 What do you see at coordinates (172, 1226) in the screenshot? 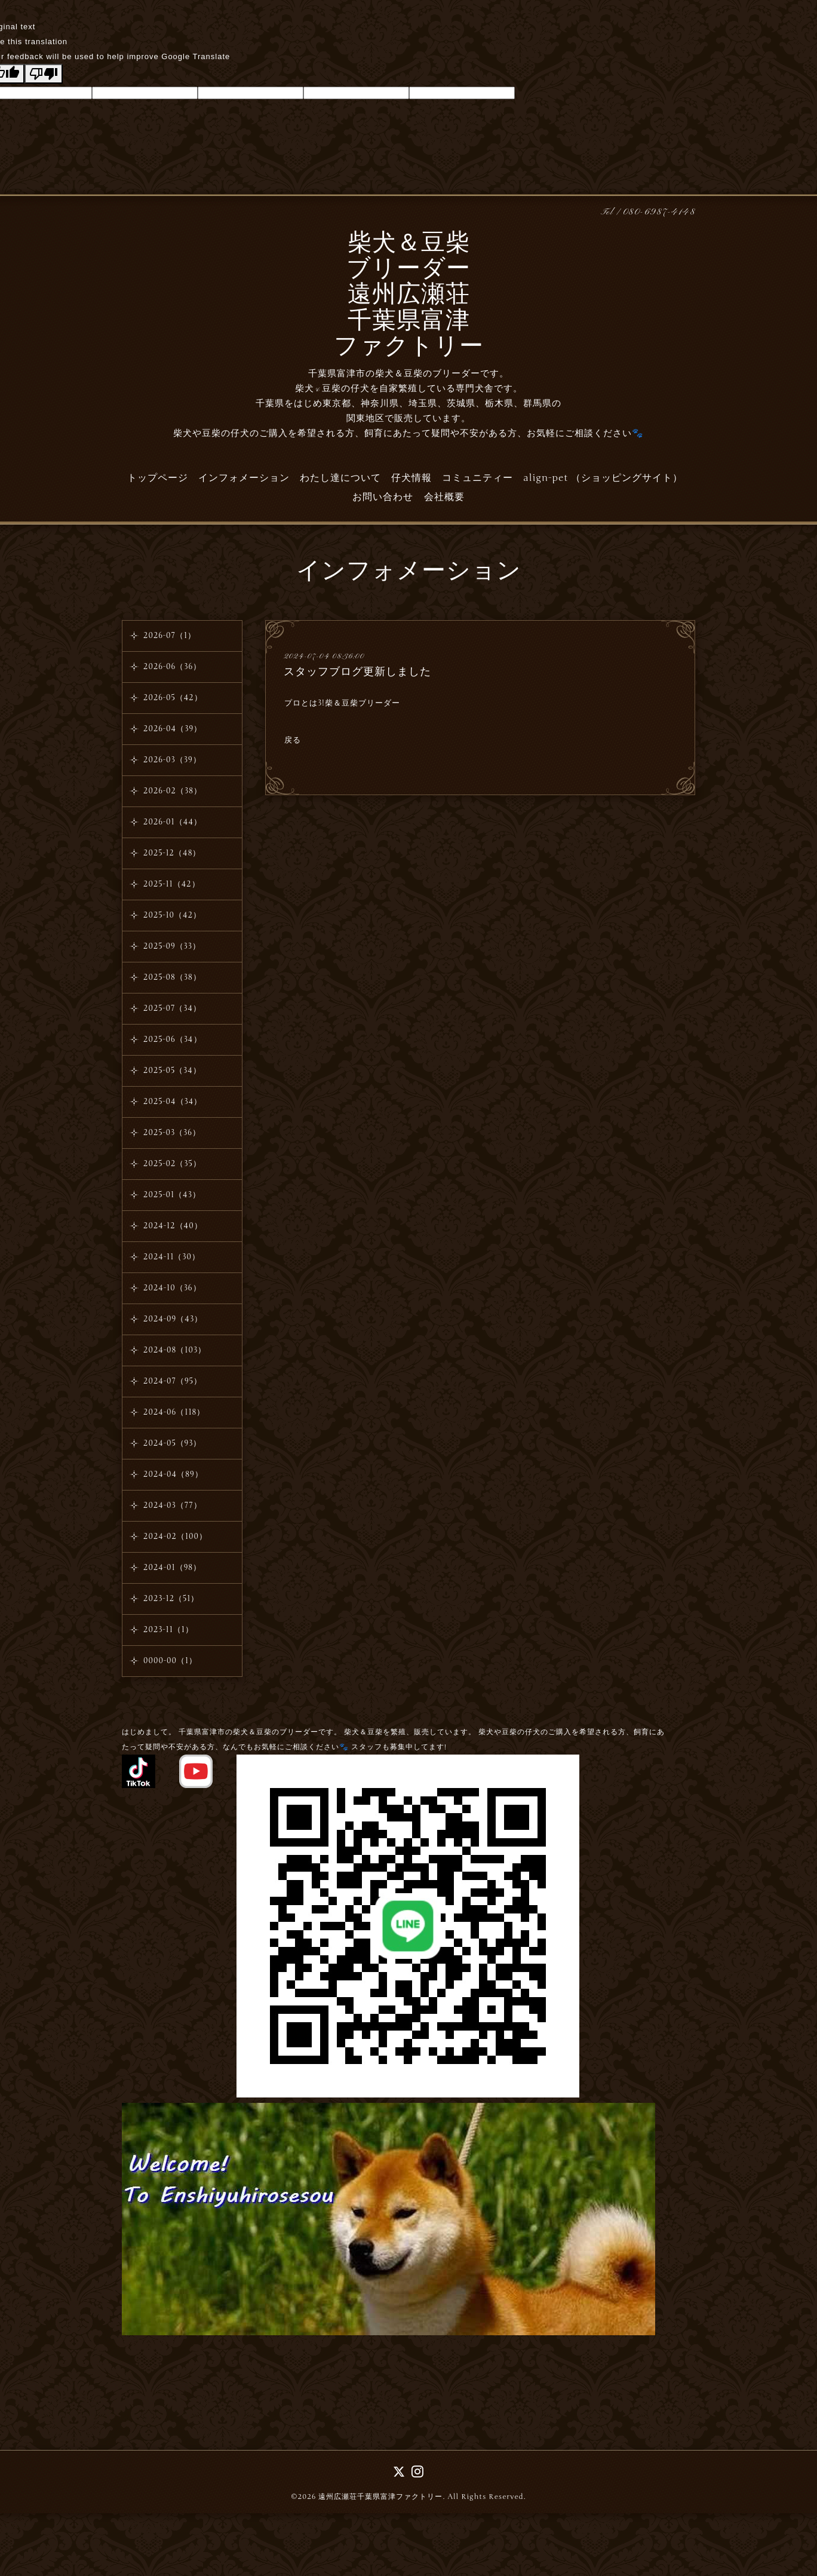
I see `2024-12（40）` at bounding box center [172, 1226].